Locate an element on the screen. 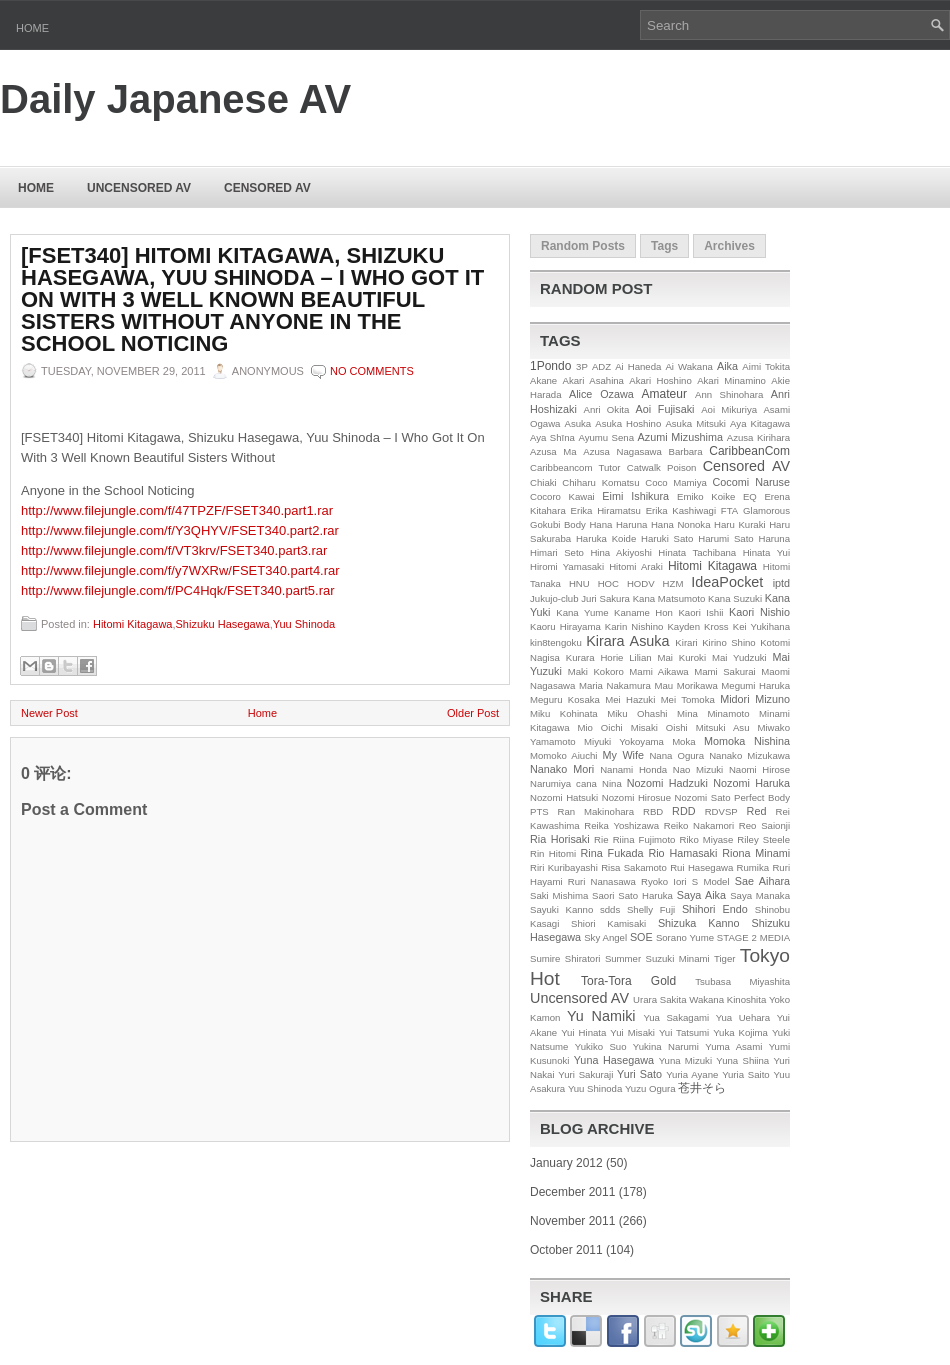 The width and height of the screenshot is (950, 1365). Reo Saionji is located at coordinates (764, 825).